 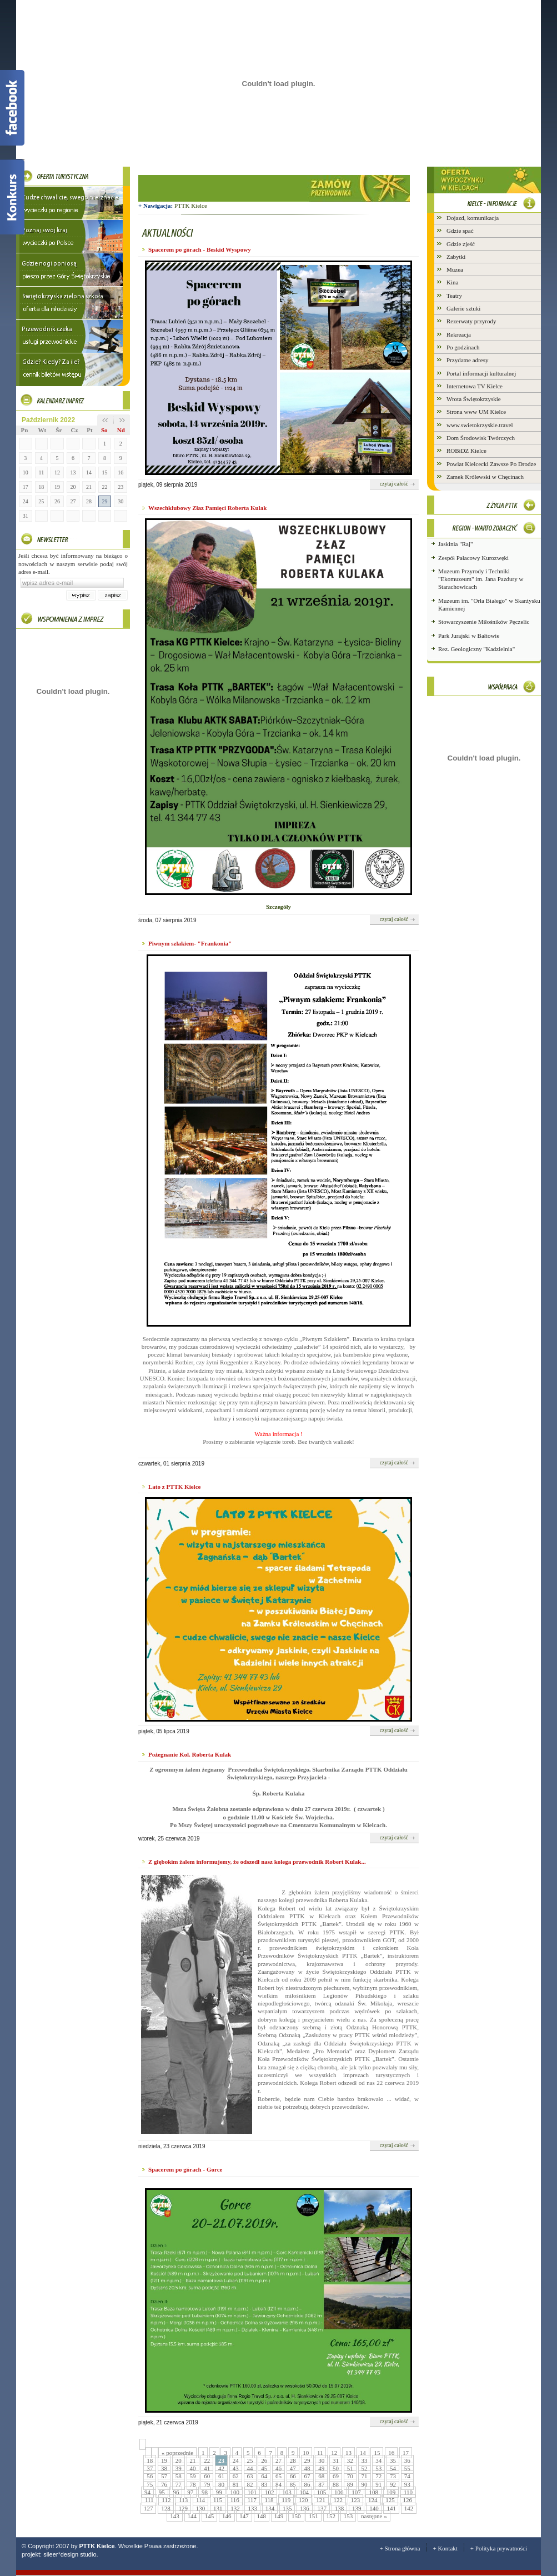 What do you see at coordinates (268, 2500) in the screenshot?
I see `118` at bounding box center [268, 2500].